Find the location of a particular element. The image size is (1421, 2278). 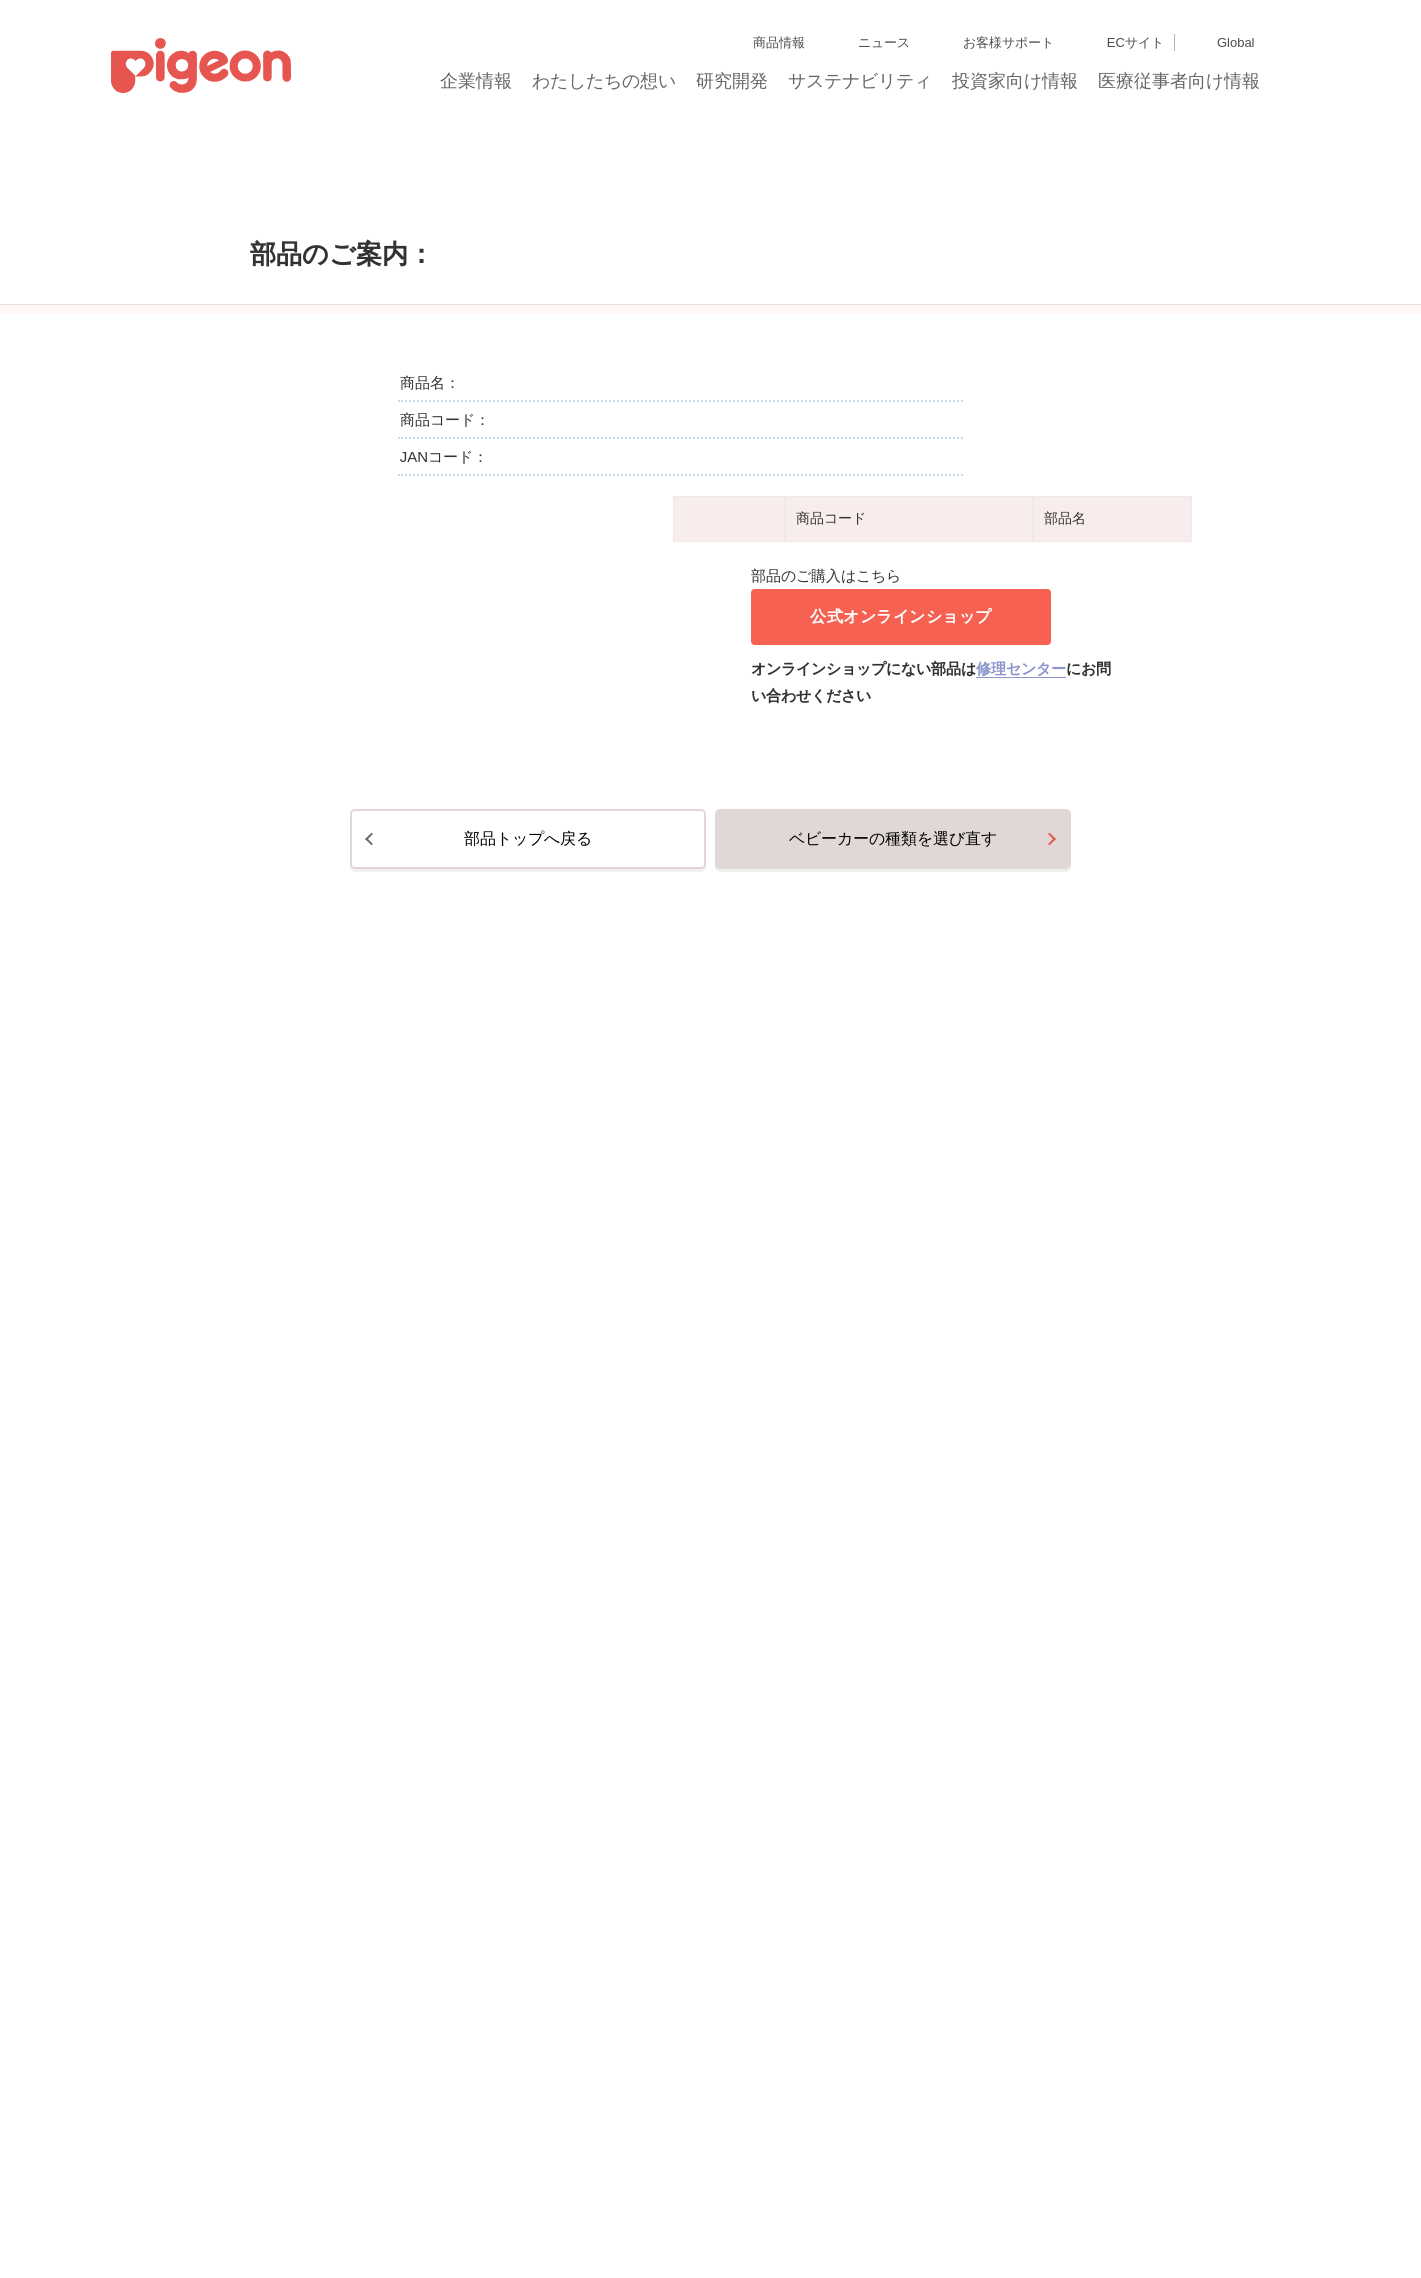

サイトマップ is located at coordinates (76, 2181).